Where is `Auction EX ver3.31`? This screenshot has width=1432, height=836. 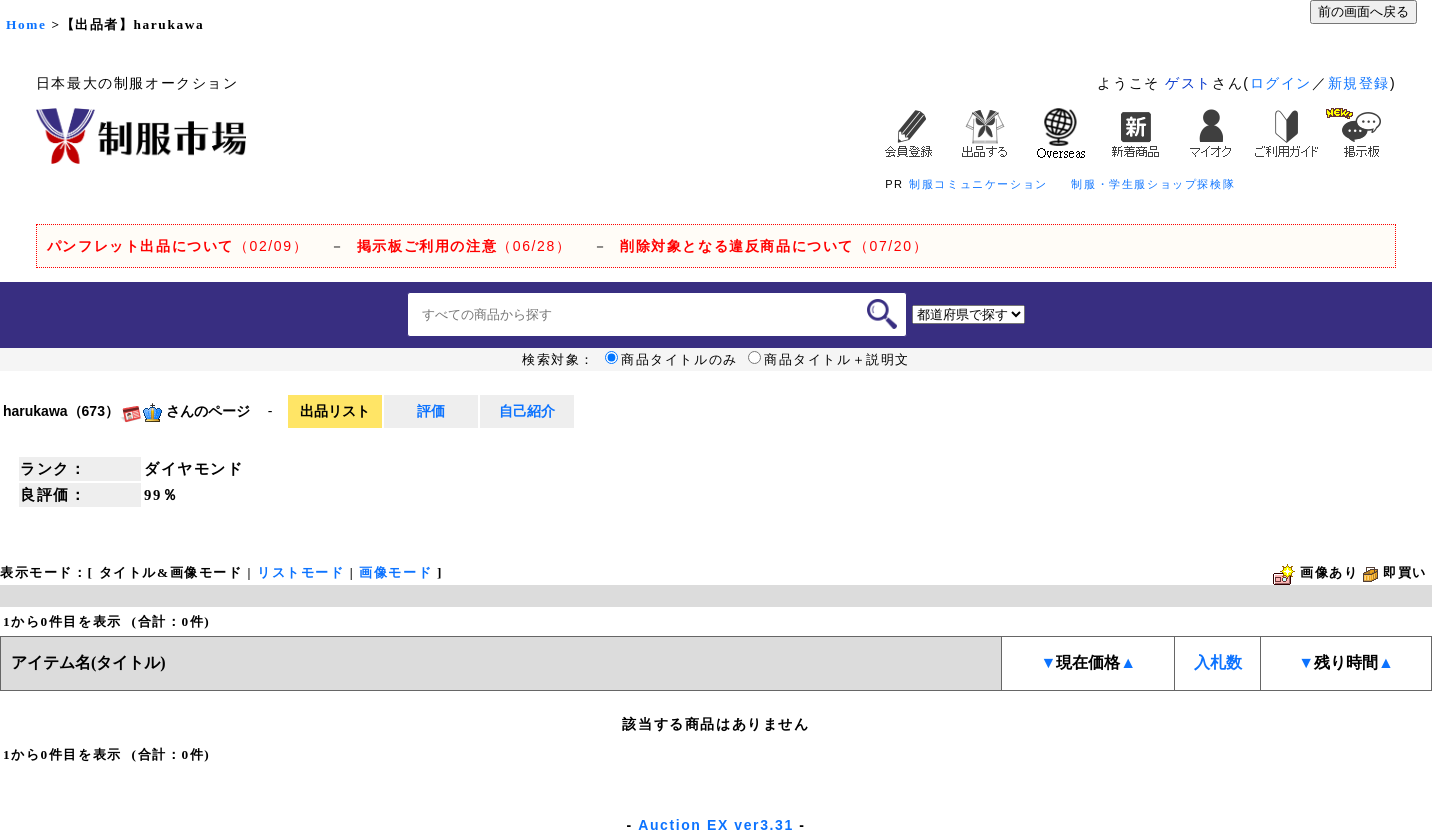
Auction EX ver3.31 is located at coordinates (716, 825).